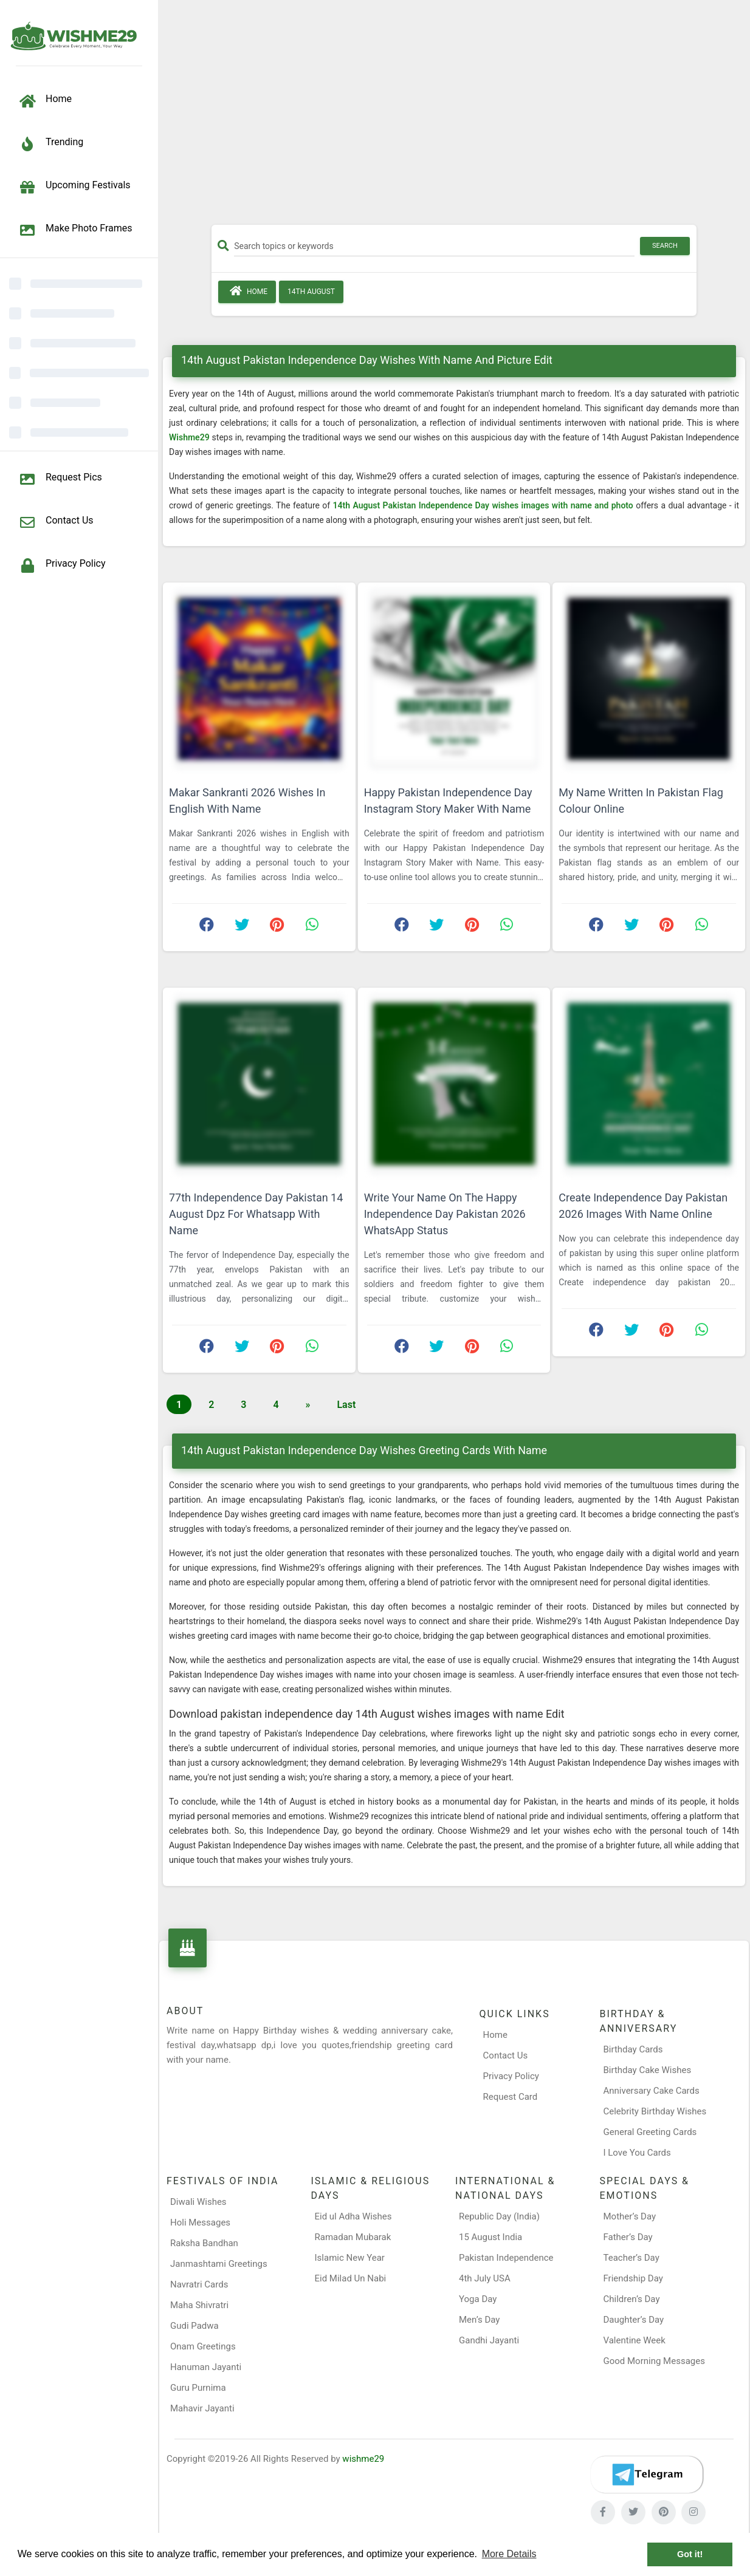  What do you see at coordinates (218, 2263) in the screenshot?
I see `Janmashtami Greetings` at bounding box center [218, 2263].